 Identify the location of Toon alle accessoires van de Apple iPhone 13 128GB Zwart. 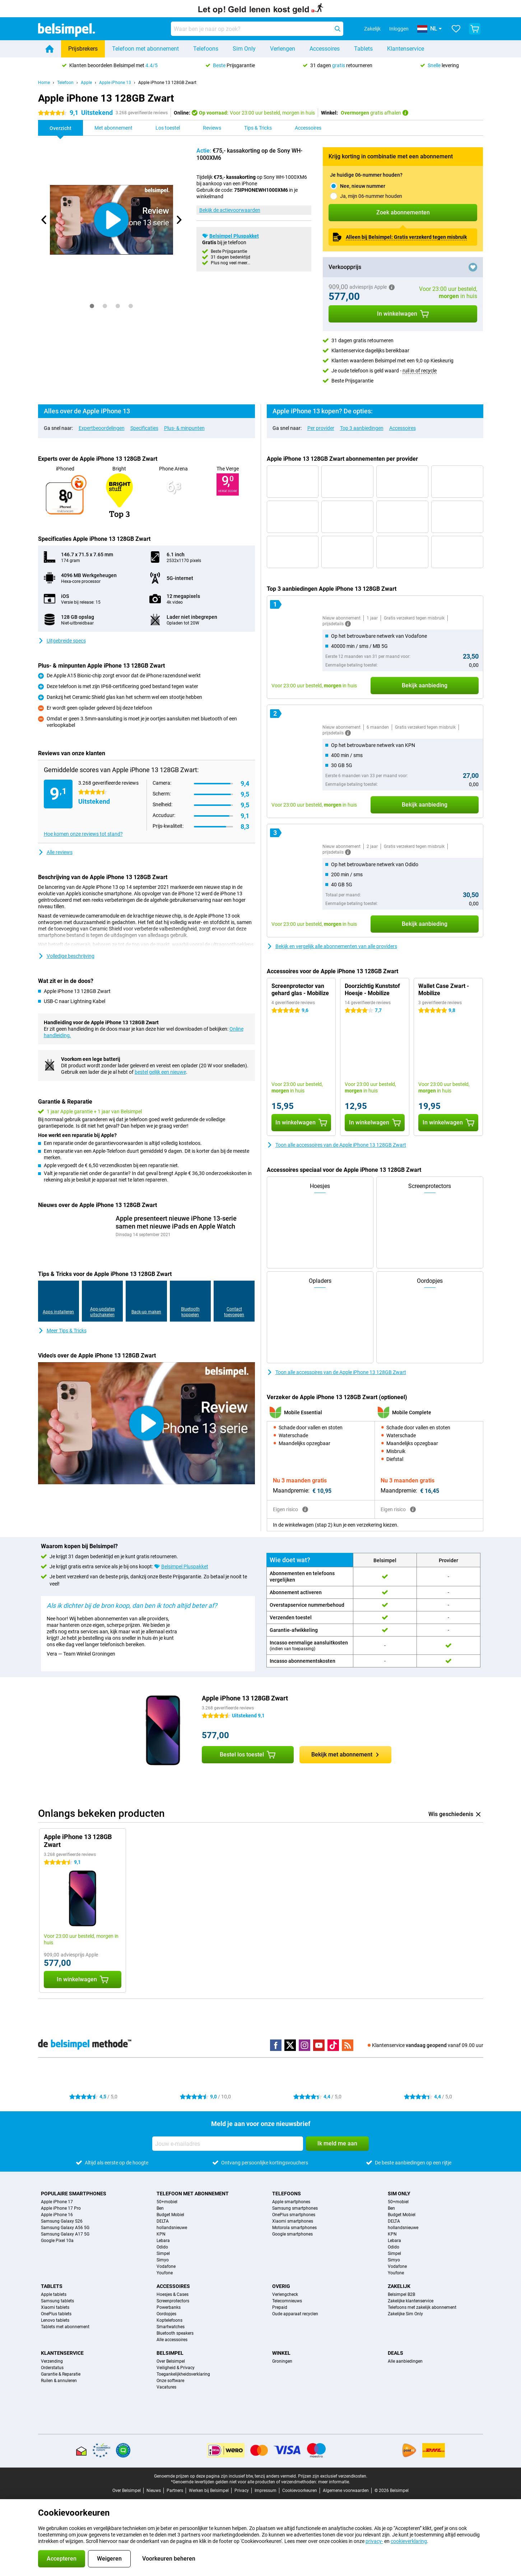
(336, 1145).